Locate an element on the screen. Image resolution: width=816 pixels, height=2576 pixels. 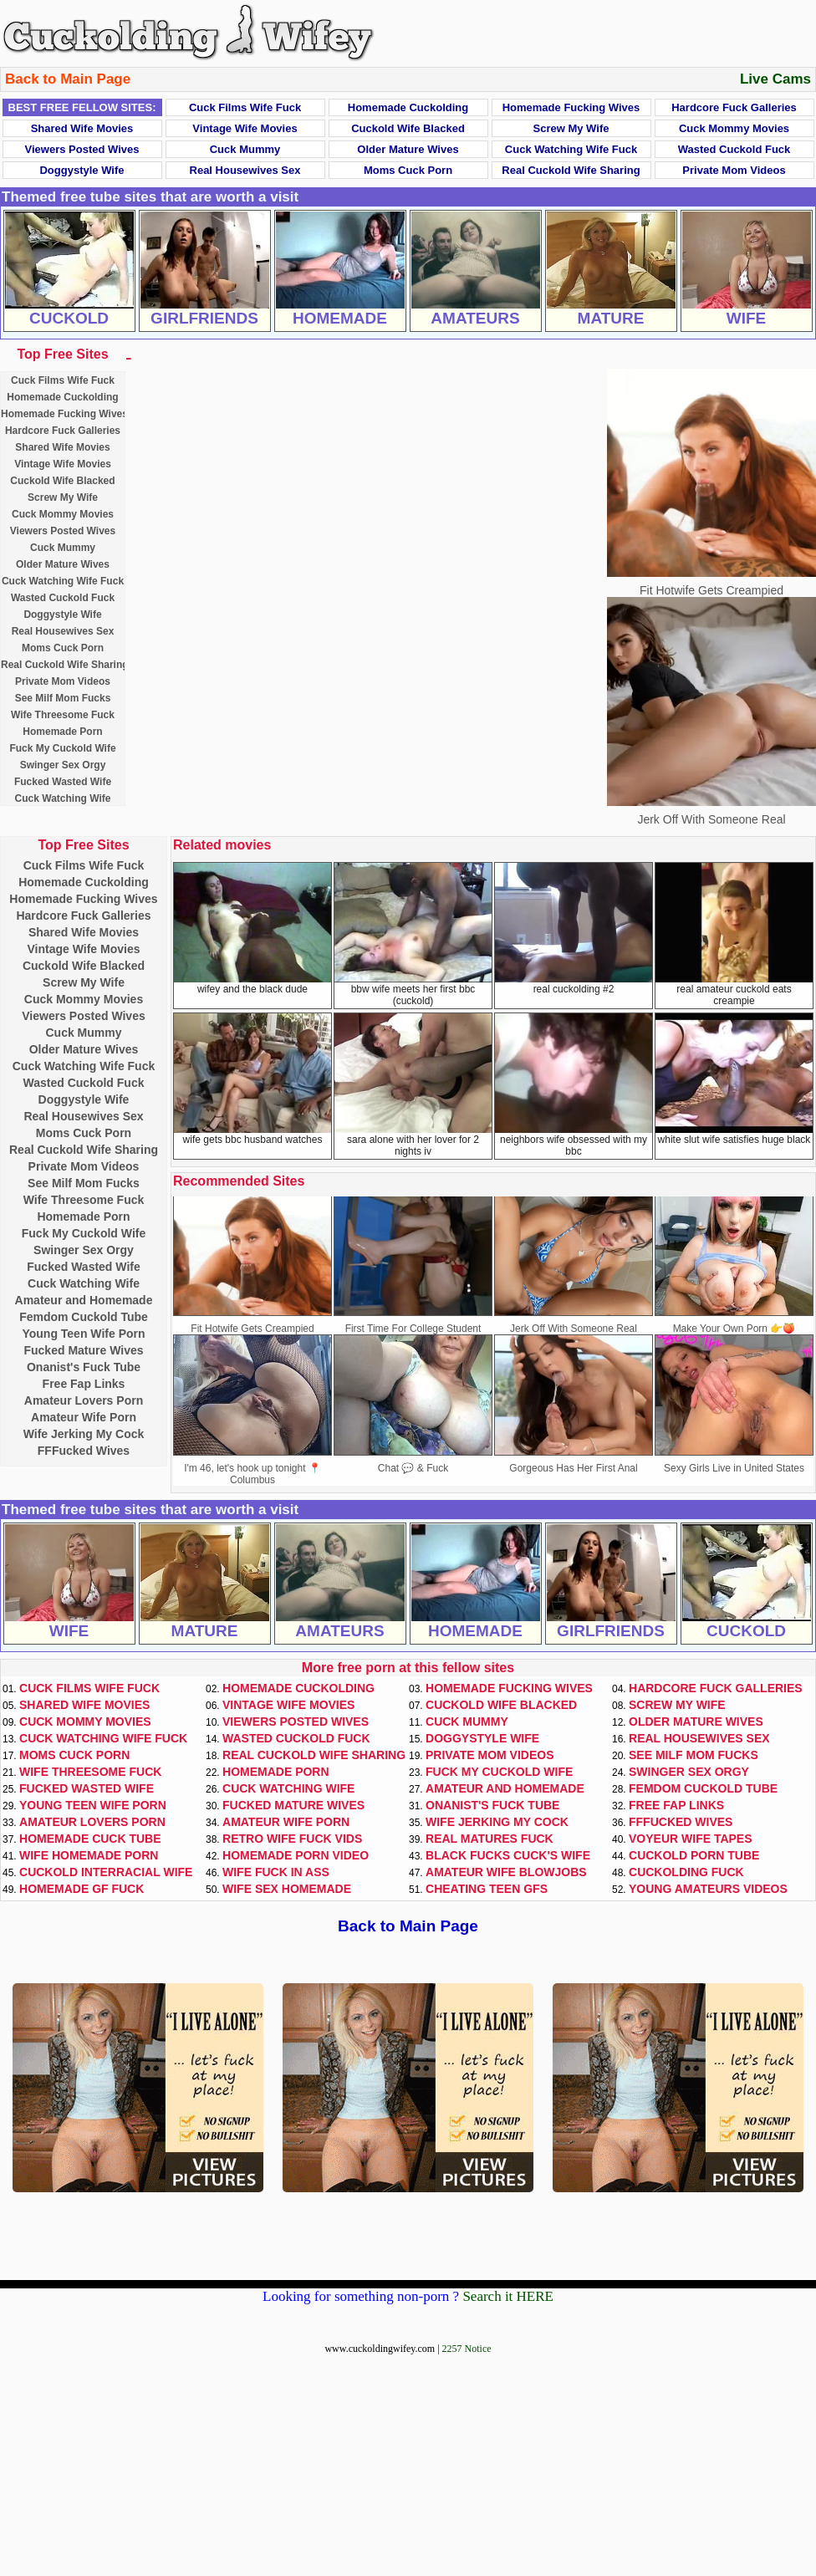
Young Amateurs Videos is located at coordinates (708, 1888).